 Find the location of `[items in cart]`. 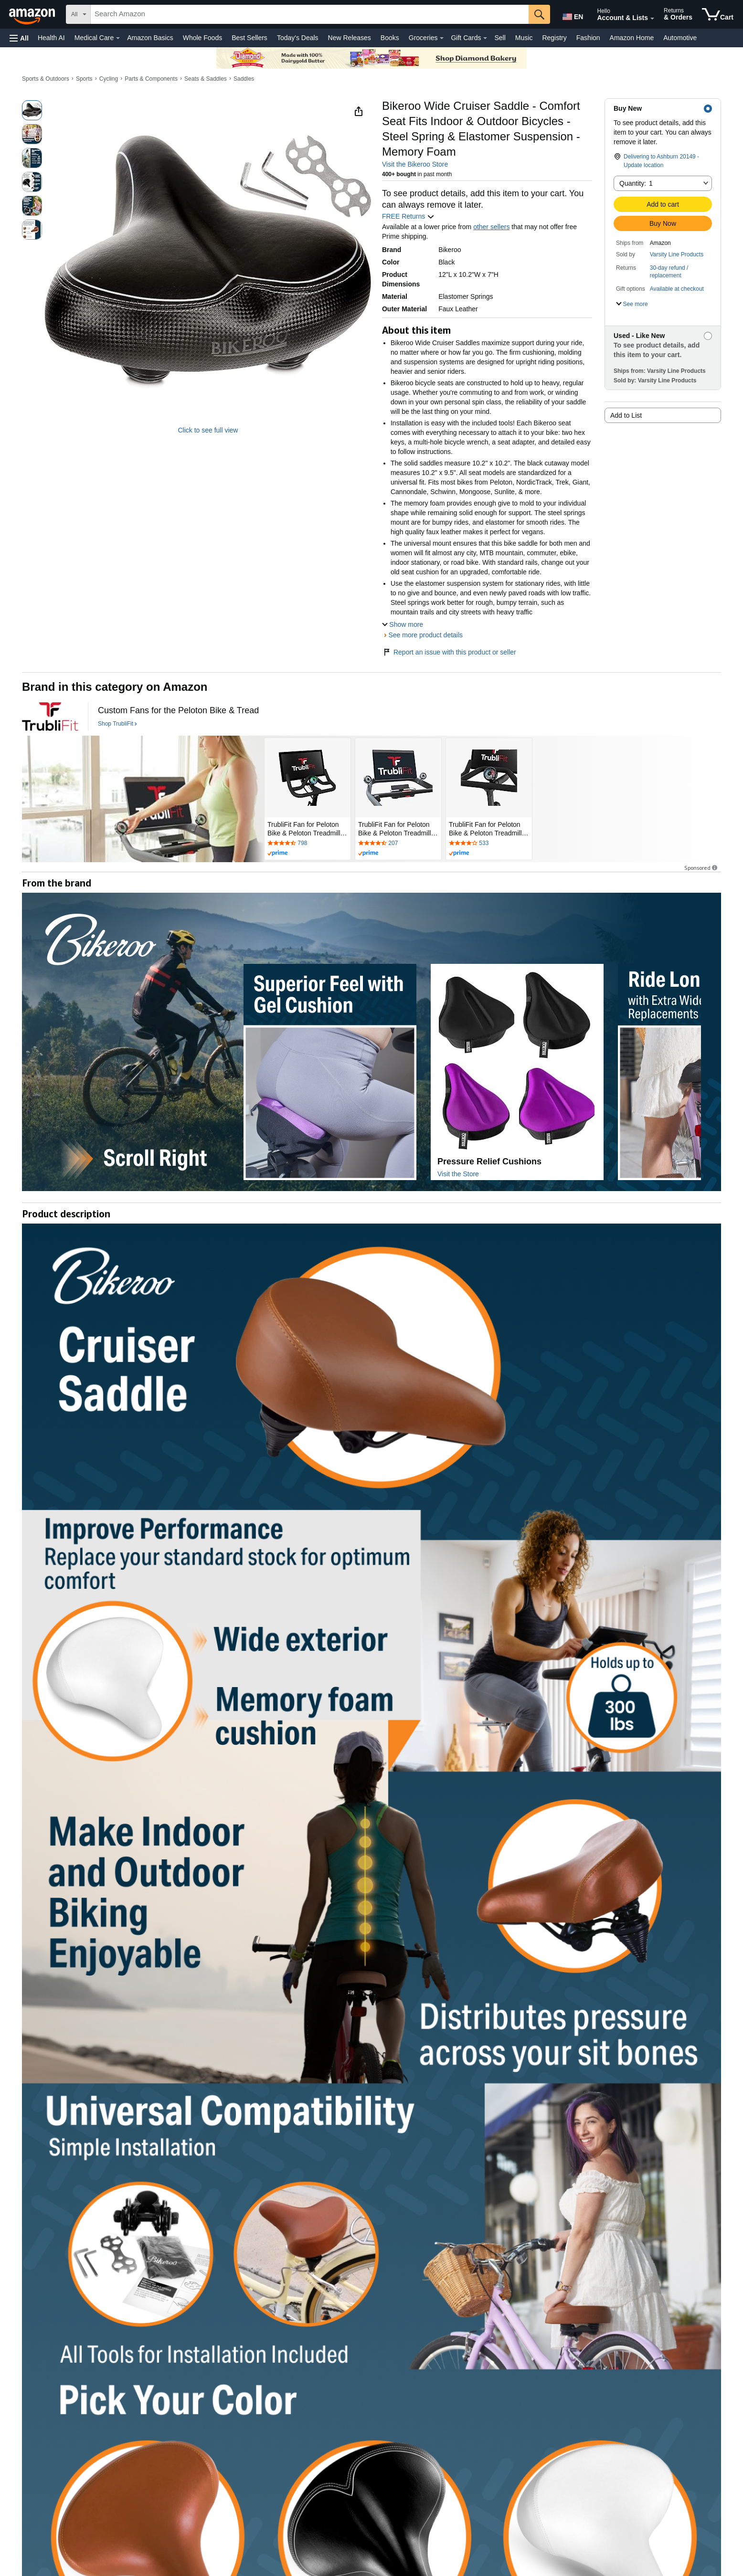

[items in cart] is located at coordinates (718, 14).